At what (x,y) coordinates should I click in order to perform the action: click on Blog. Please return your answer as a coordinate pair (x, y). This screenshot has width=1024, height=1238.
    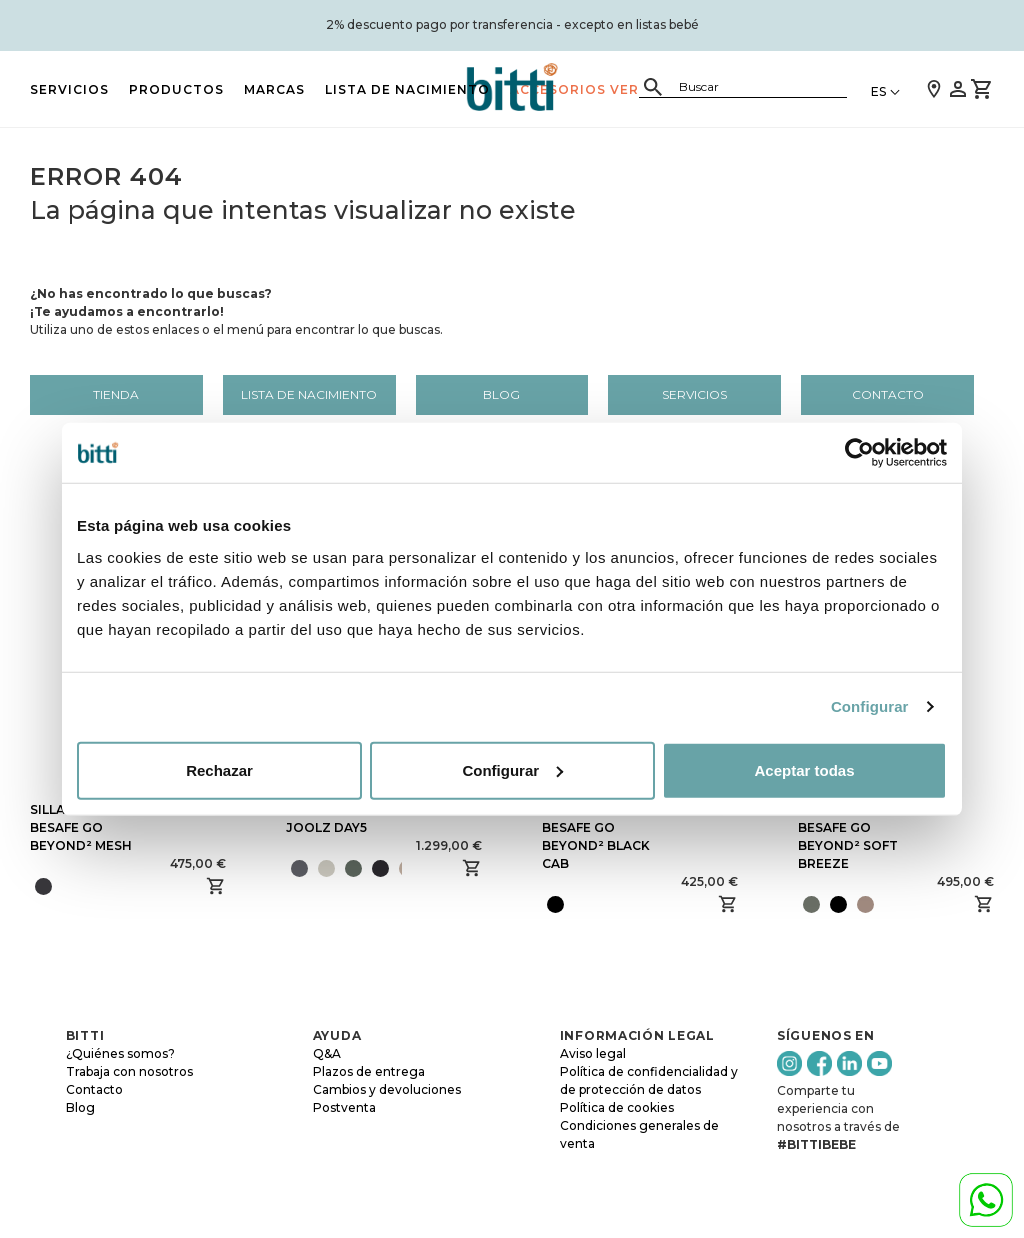
    Looking at the image, I should click on (501, 394).